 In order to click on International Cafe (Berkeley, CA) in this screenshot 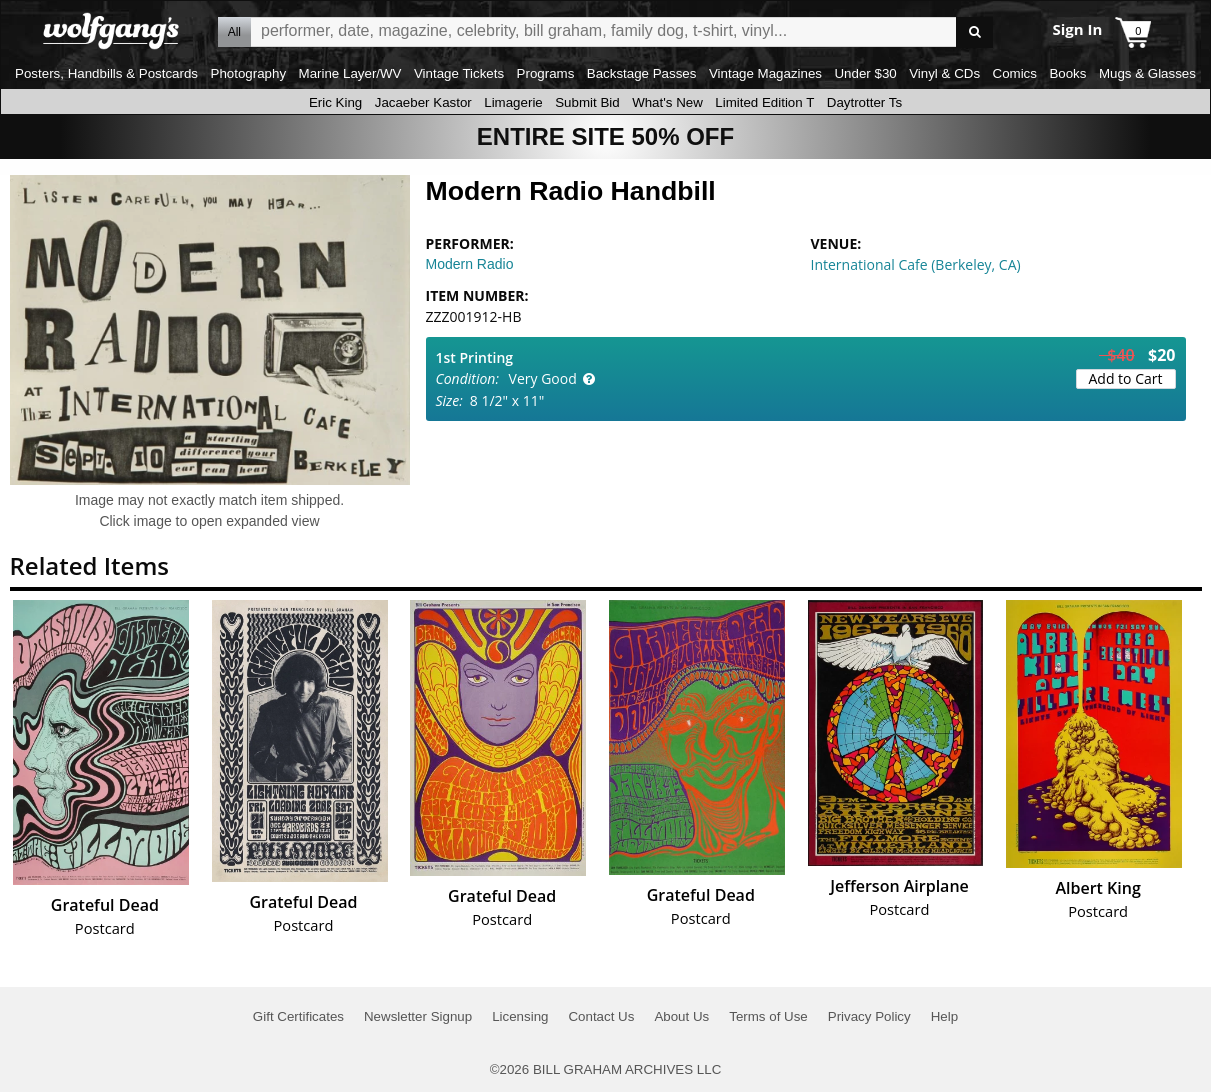, I will do `click(916, 264)`.